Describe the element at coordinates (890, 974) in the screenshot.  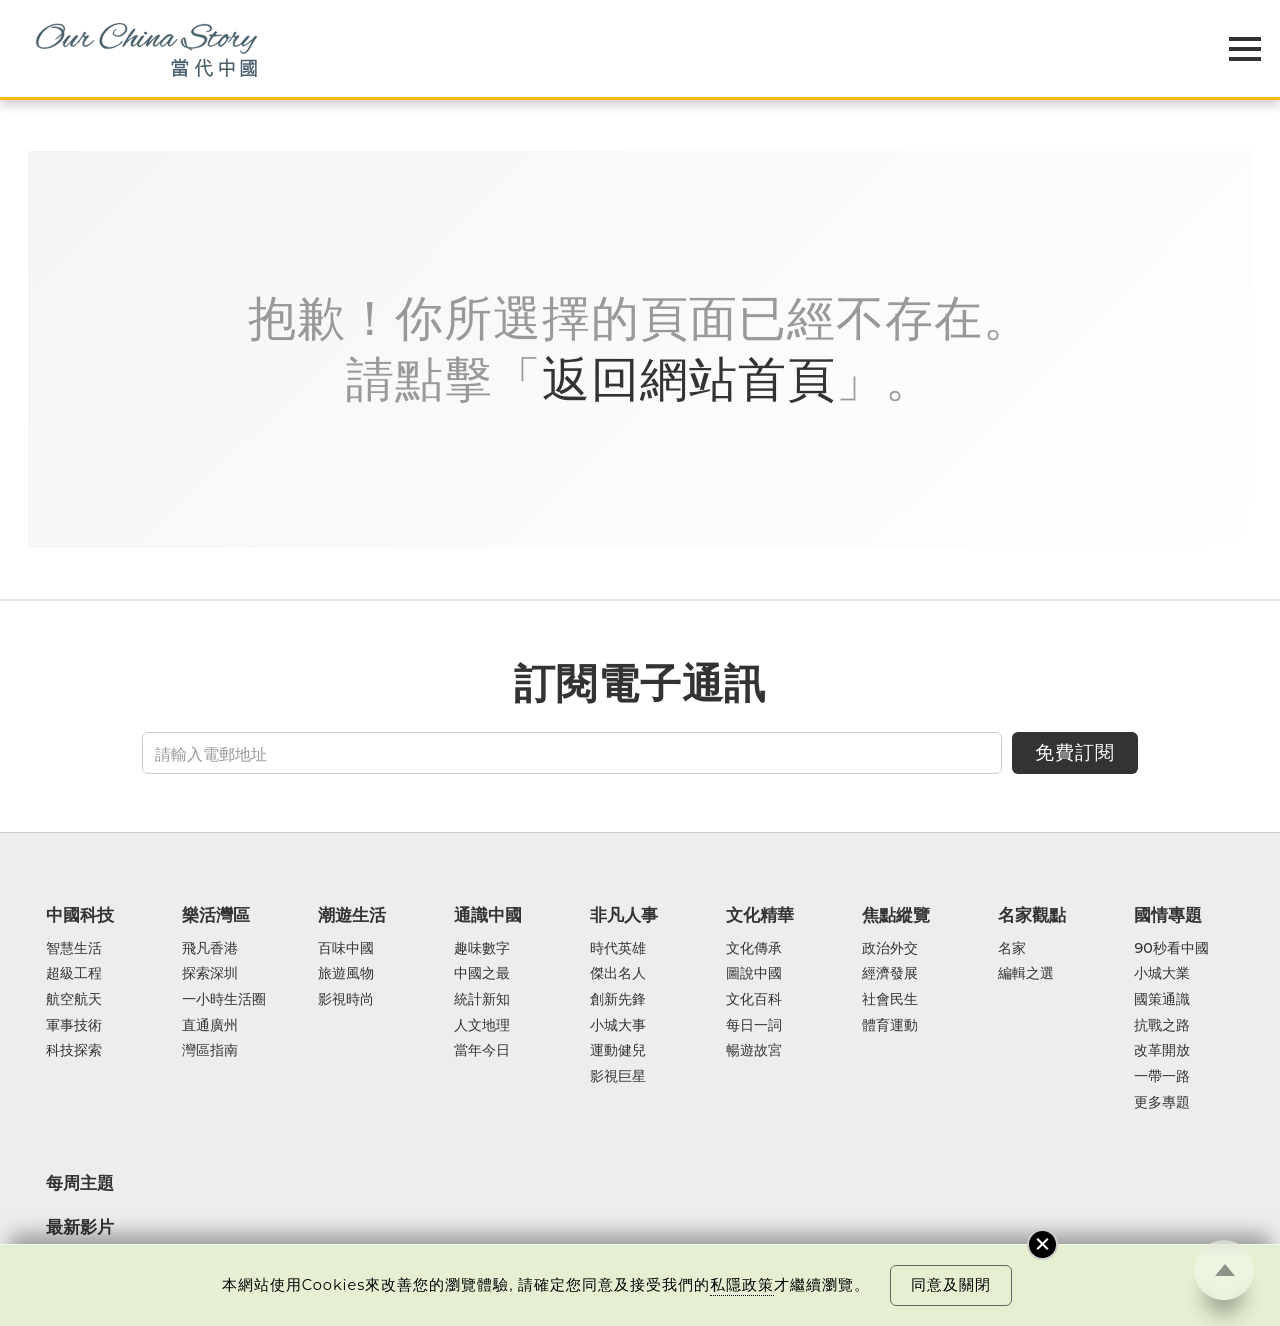
I see `經濟發展` at that location.